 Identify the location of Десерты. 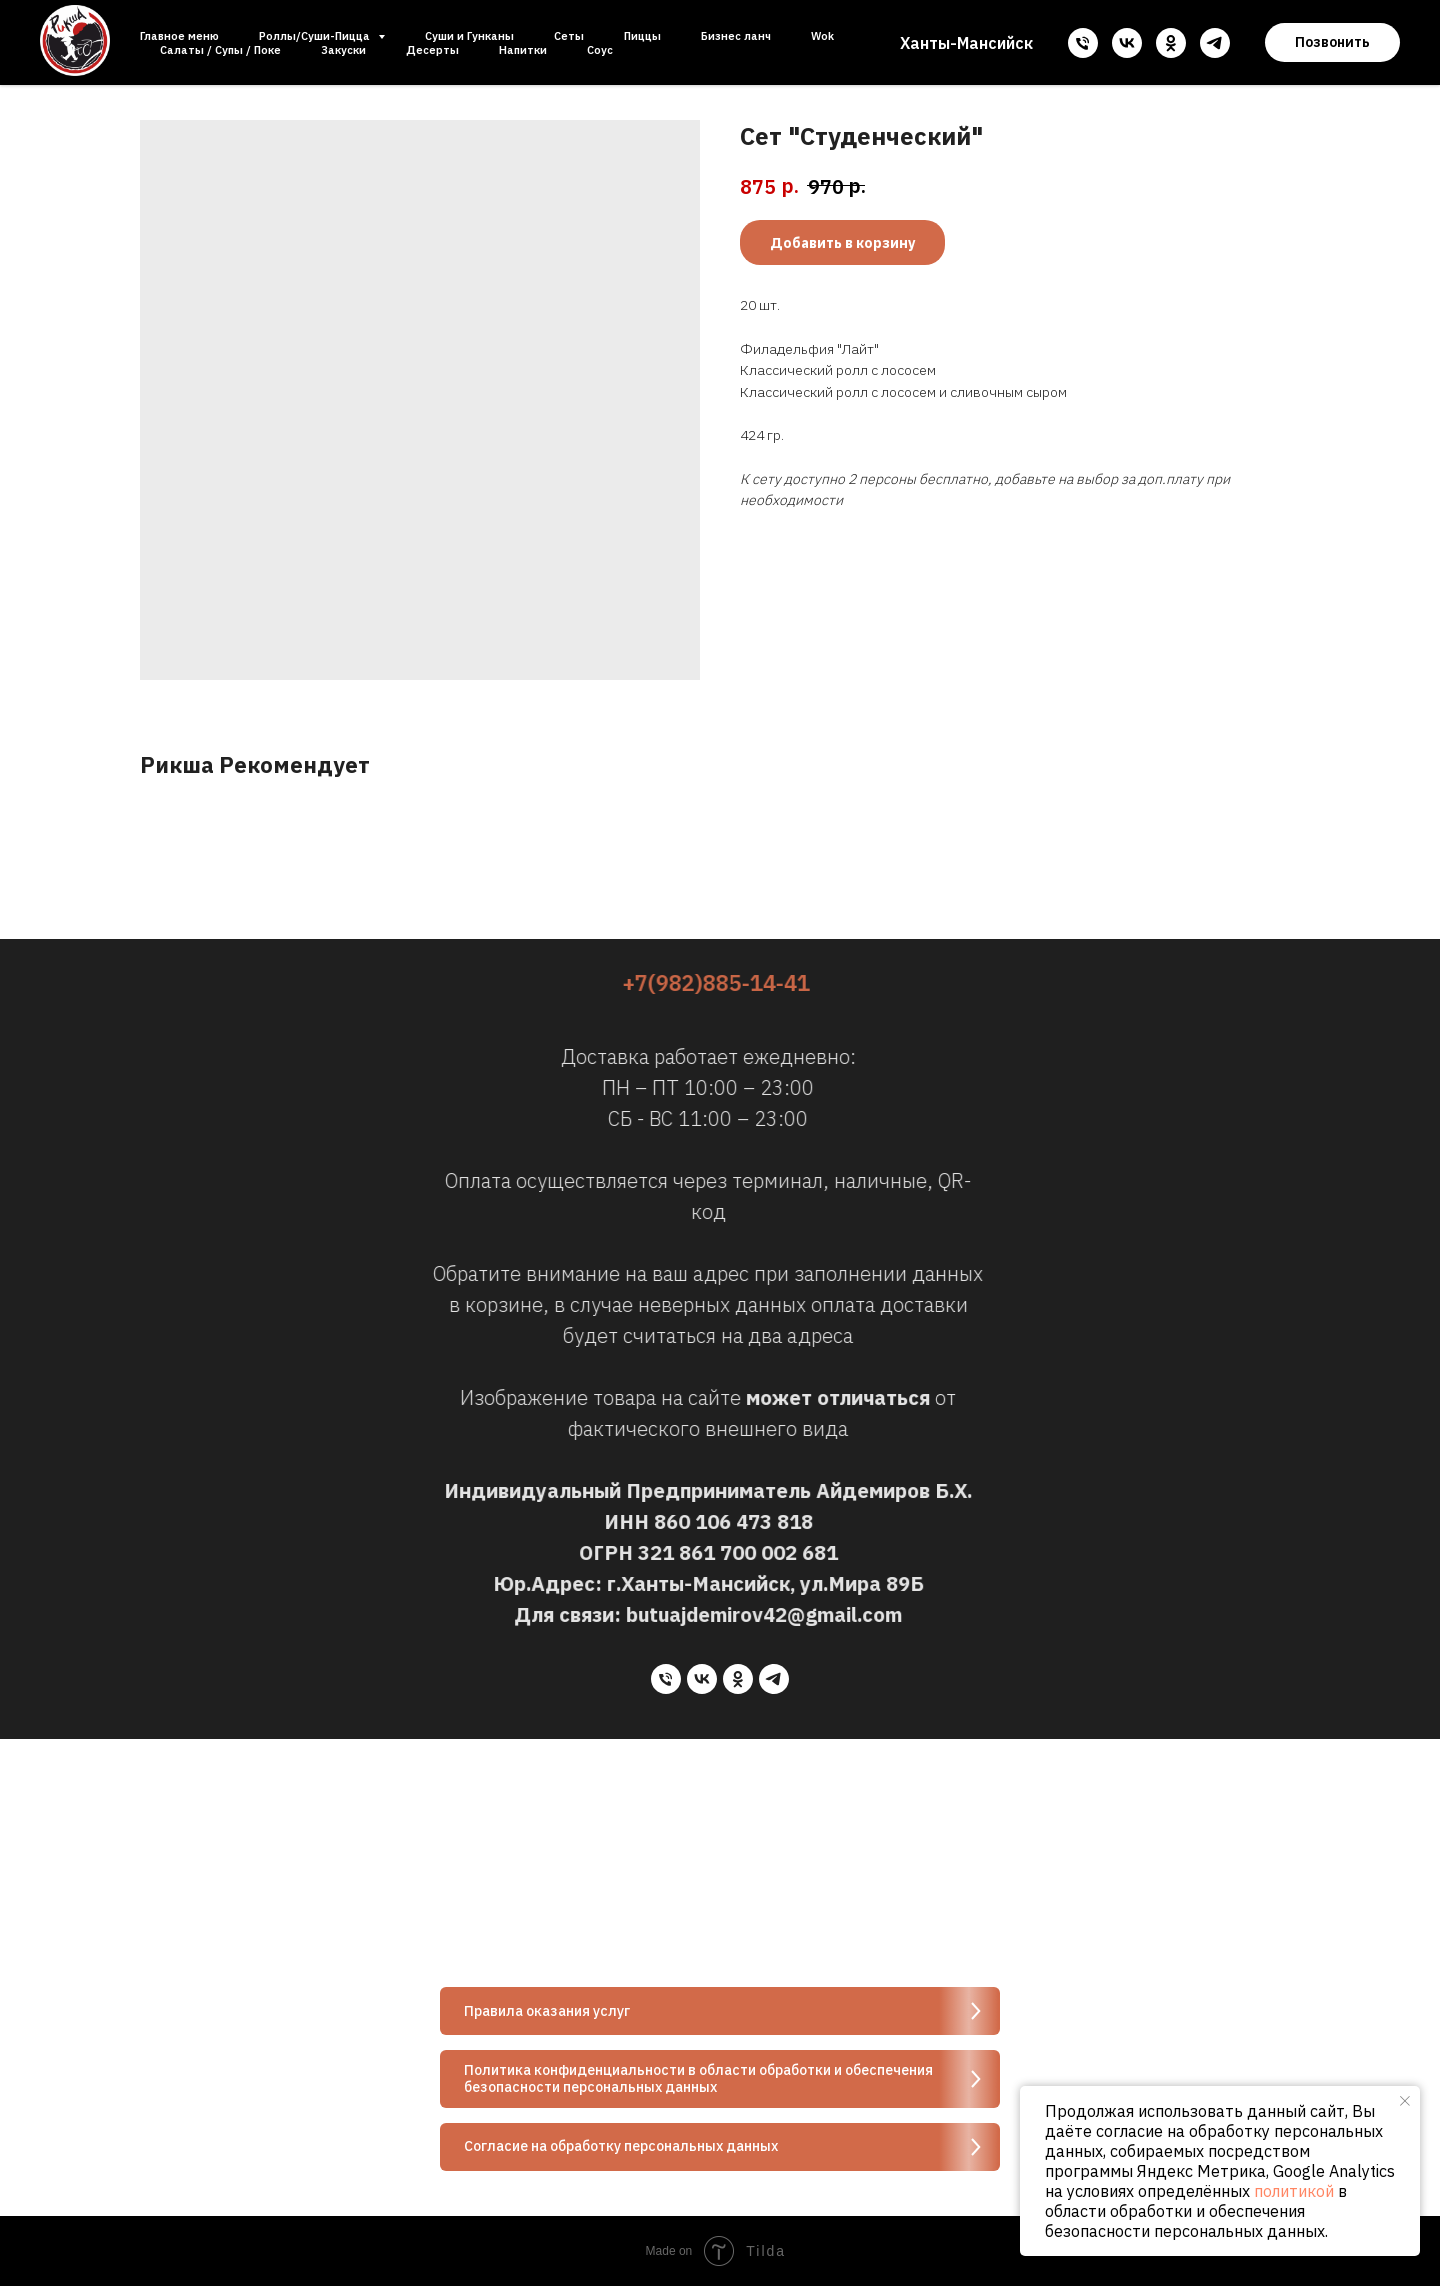
(432, 50).